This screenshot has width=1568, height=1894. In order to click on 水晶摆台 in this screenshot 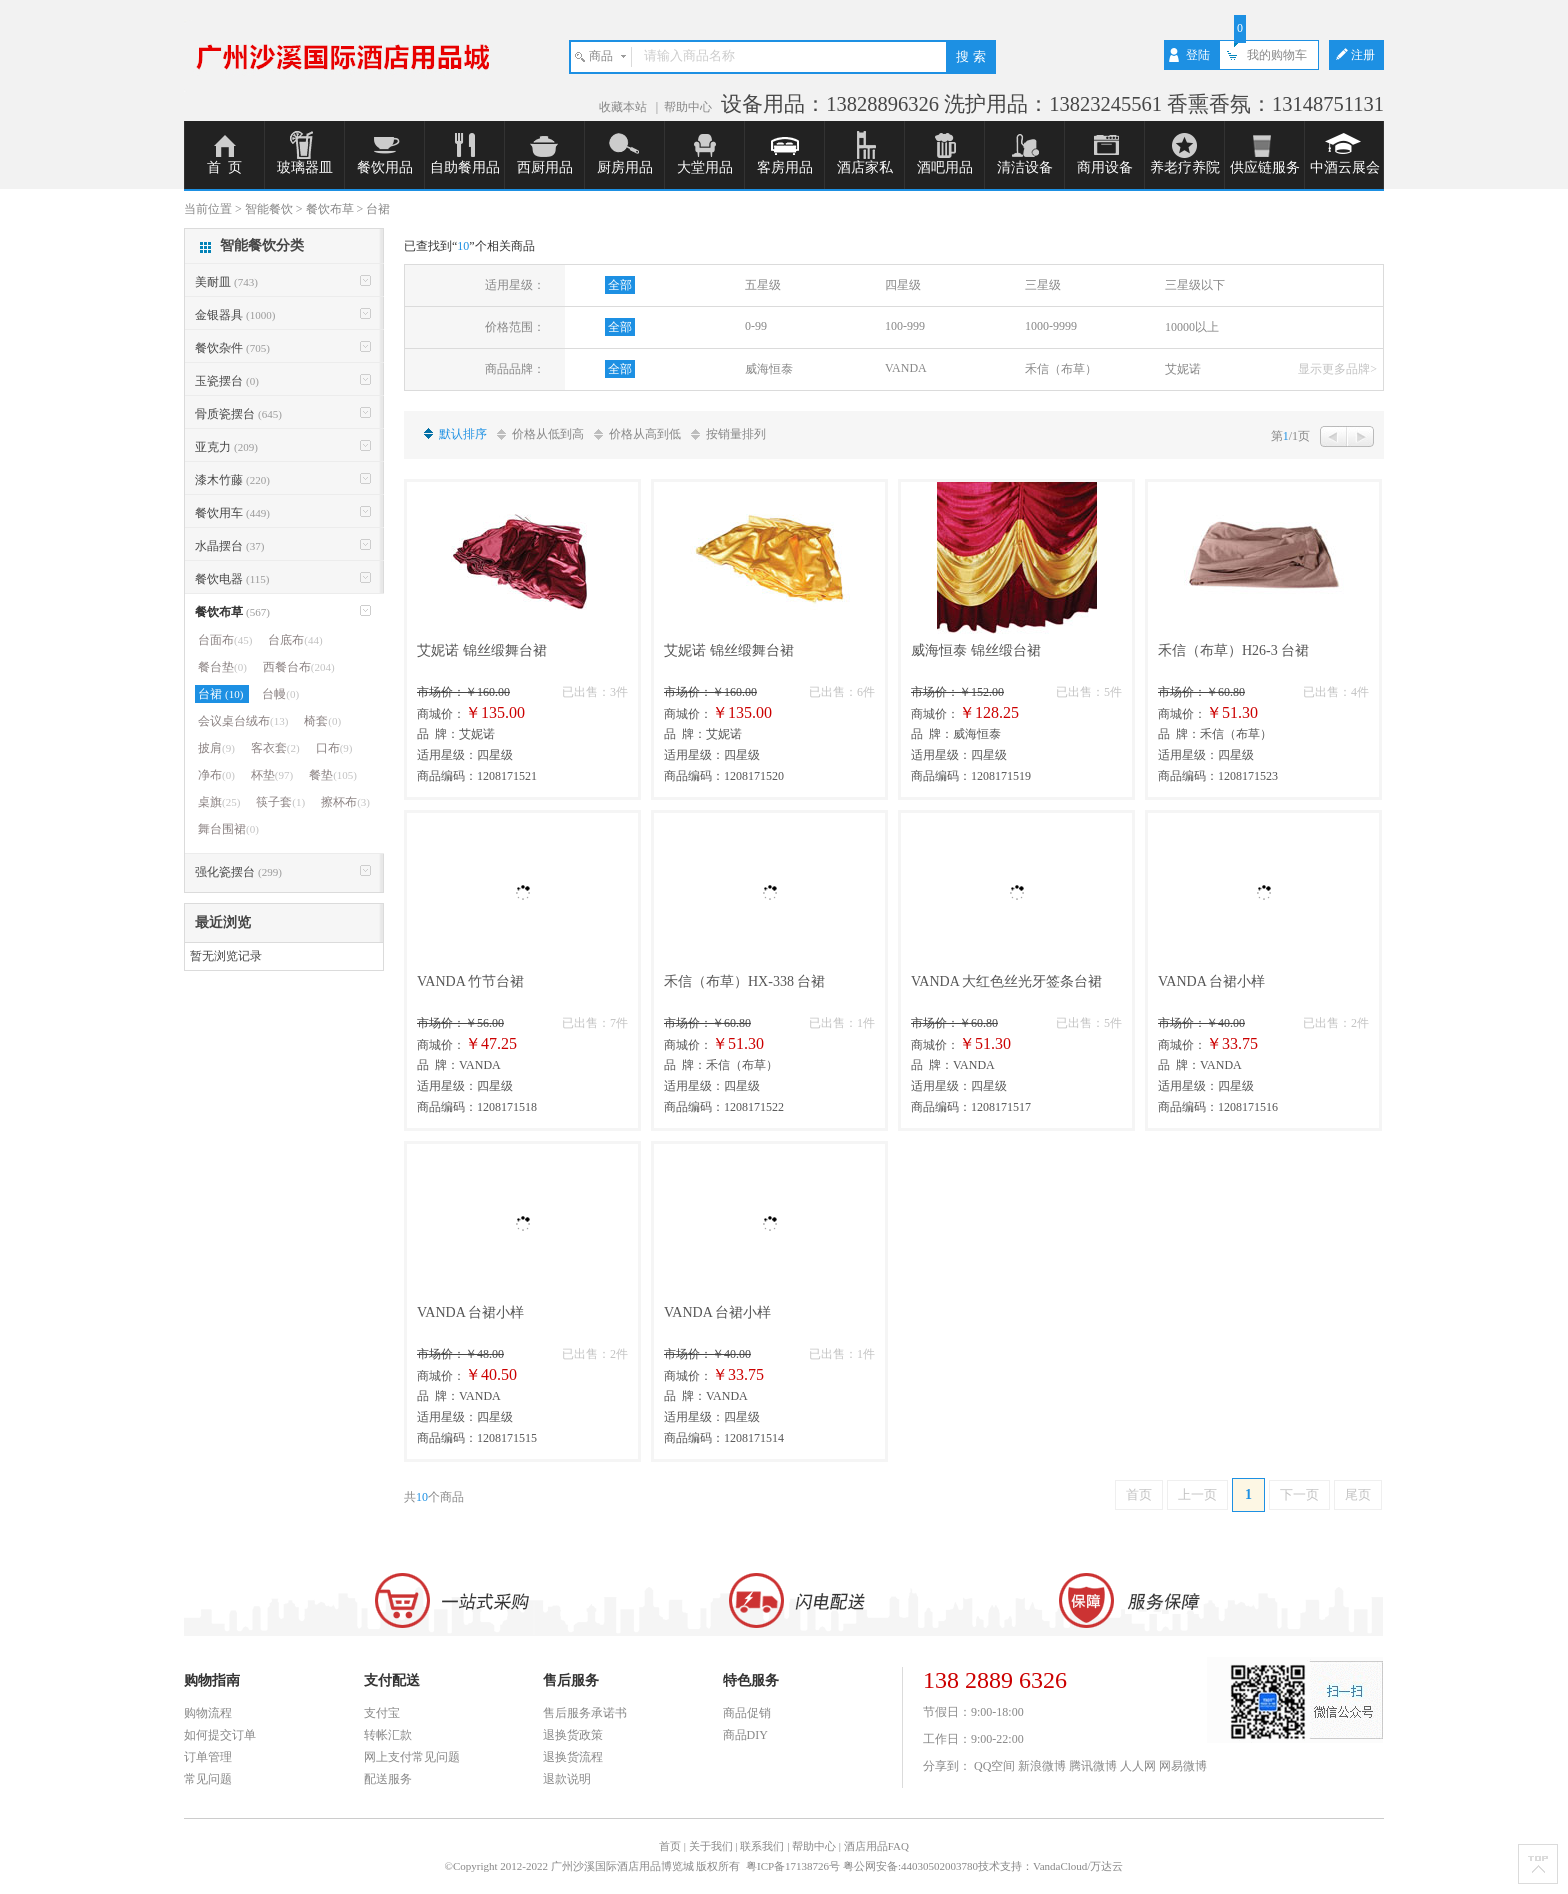, I will do `click(229, 546)`.